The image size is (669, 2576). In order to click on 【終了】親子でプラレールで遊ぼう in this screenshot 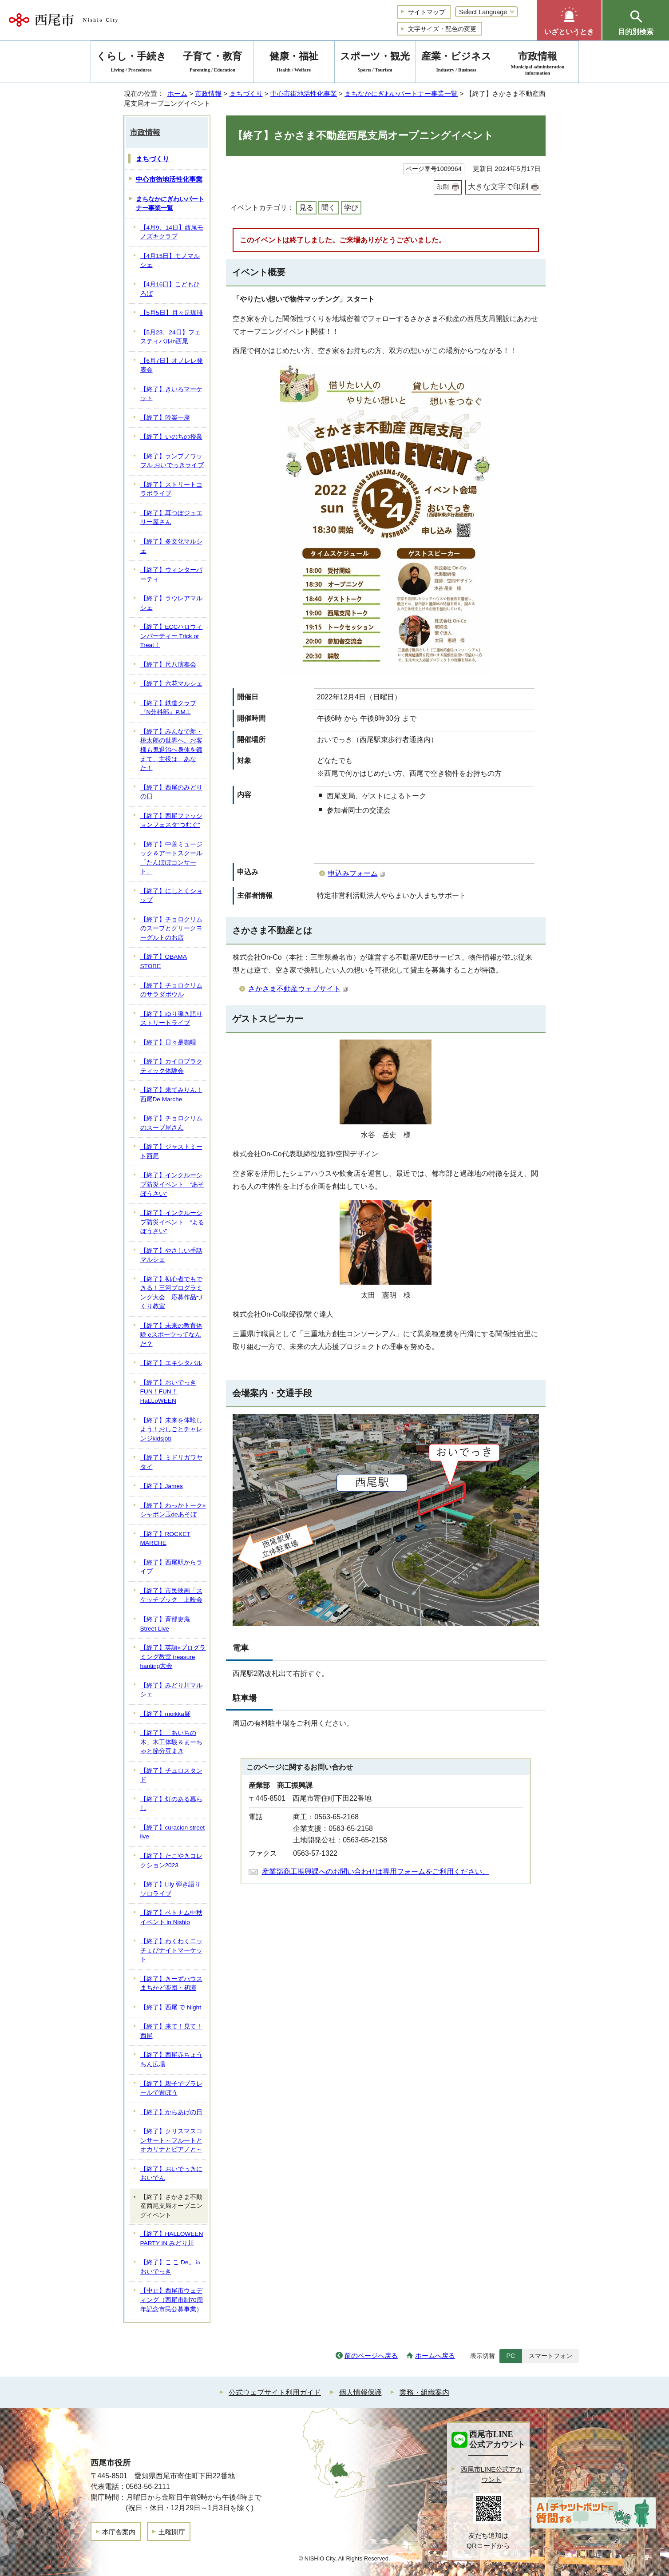, I will do `click(171, 2088)`.